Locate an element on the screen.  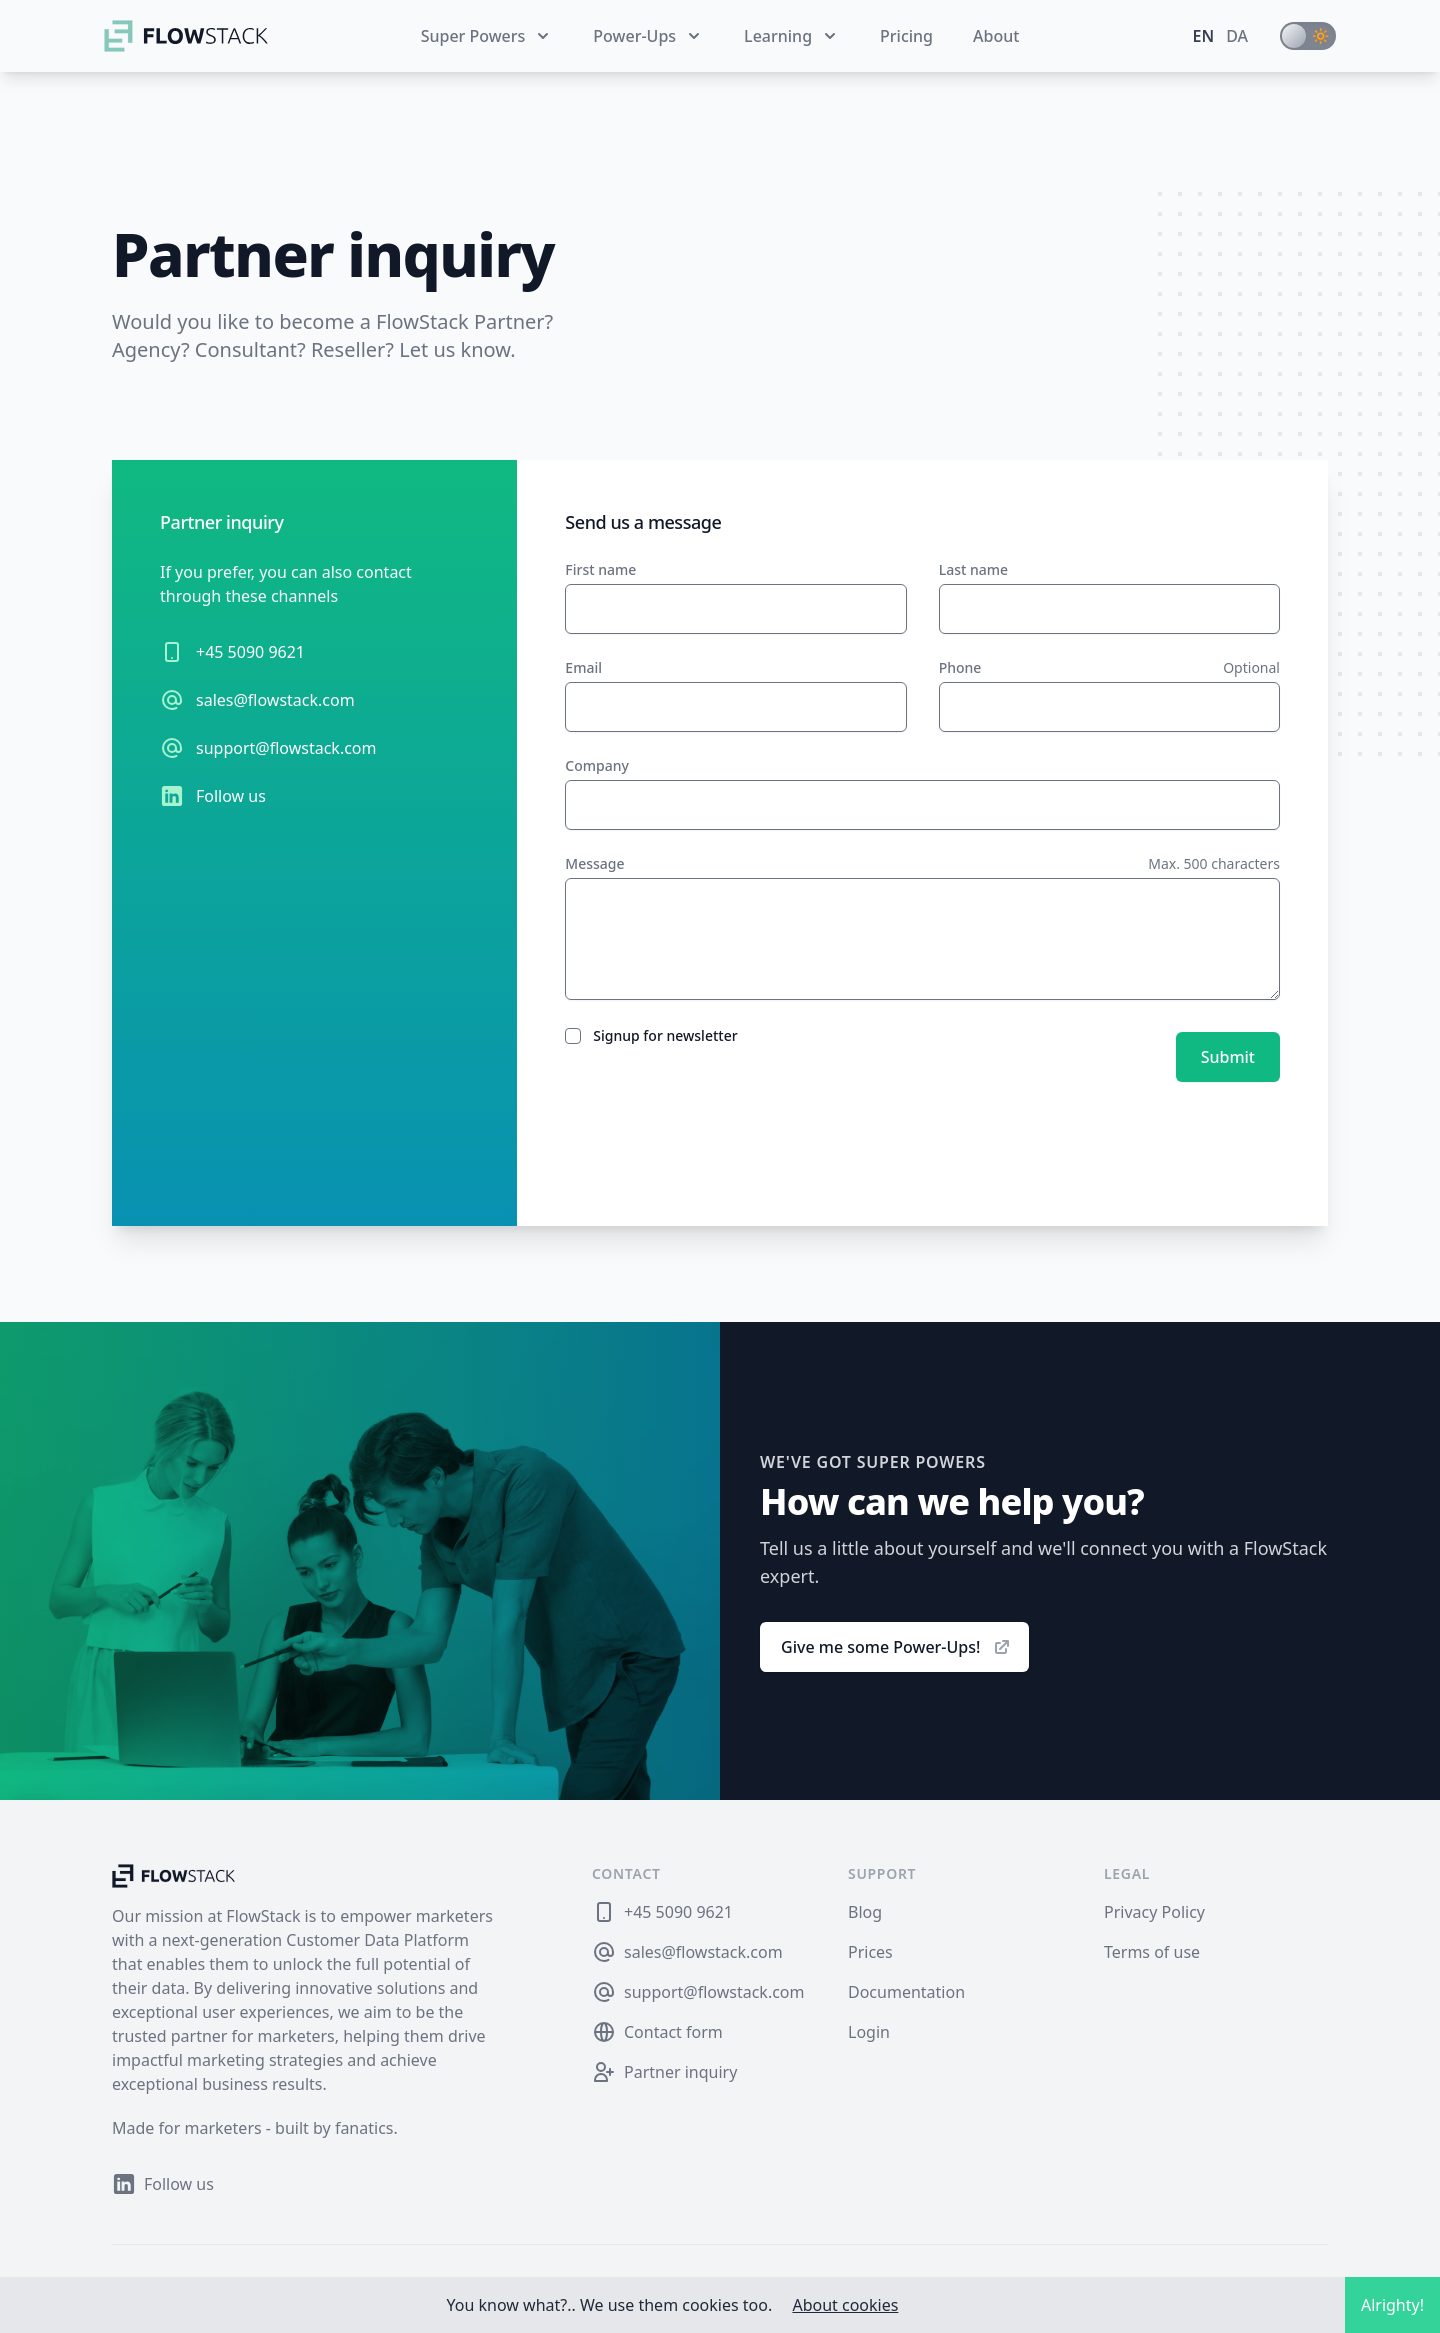
Login is located at coordinates (869, 2032).